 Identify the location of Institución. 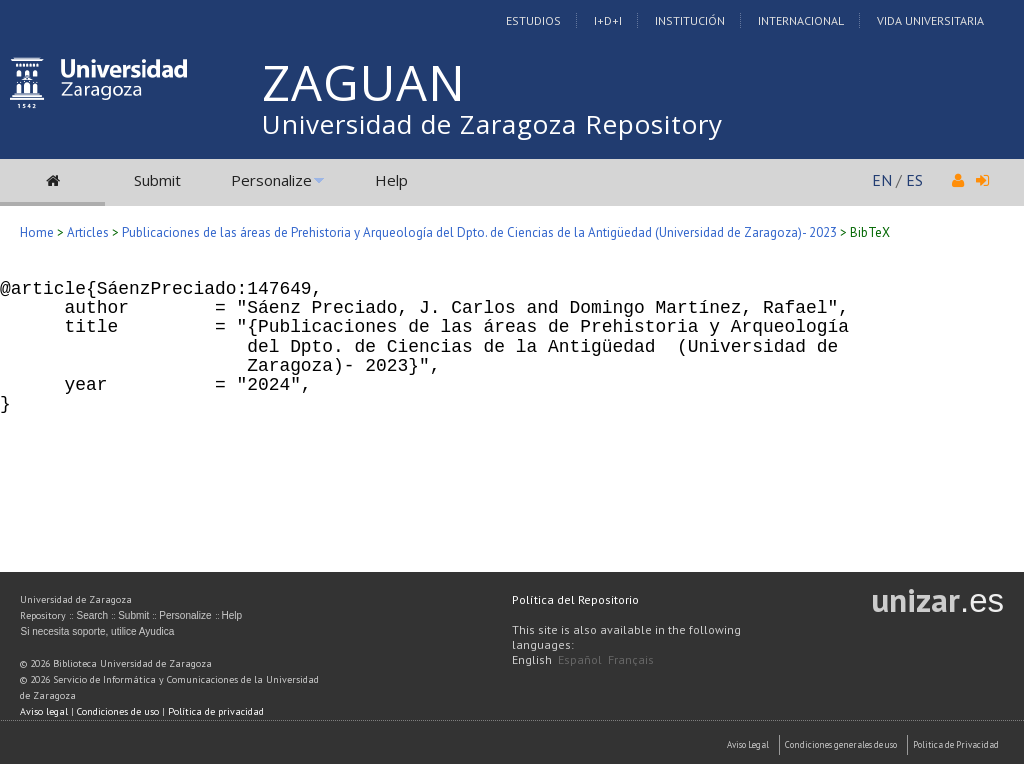
(690, 20).